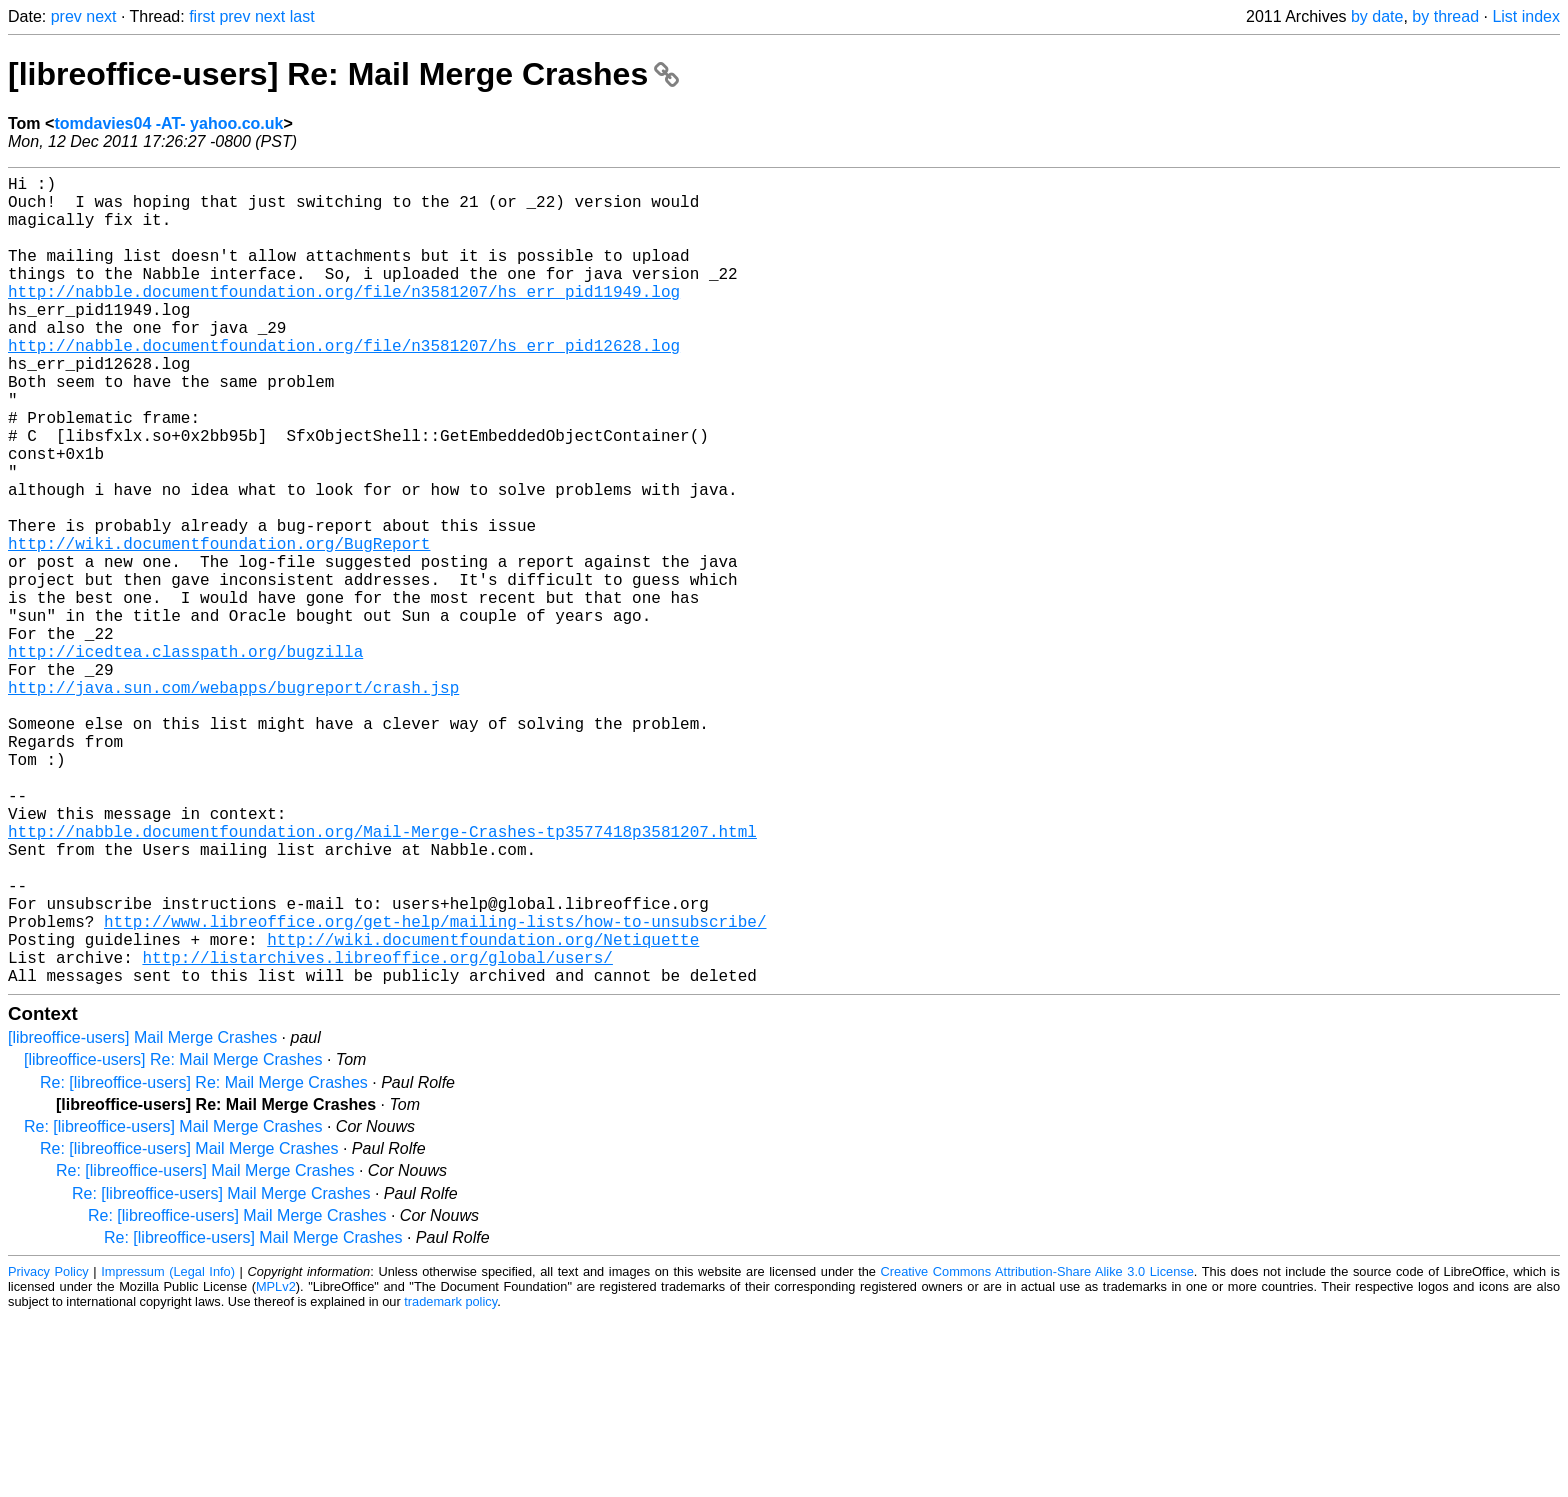 The height and width of the screenshot is (1497, 1568). Describe the element at coordinates (276, 1466) in the screenshot. I see `MPLv2` at that location.